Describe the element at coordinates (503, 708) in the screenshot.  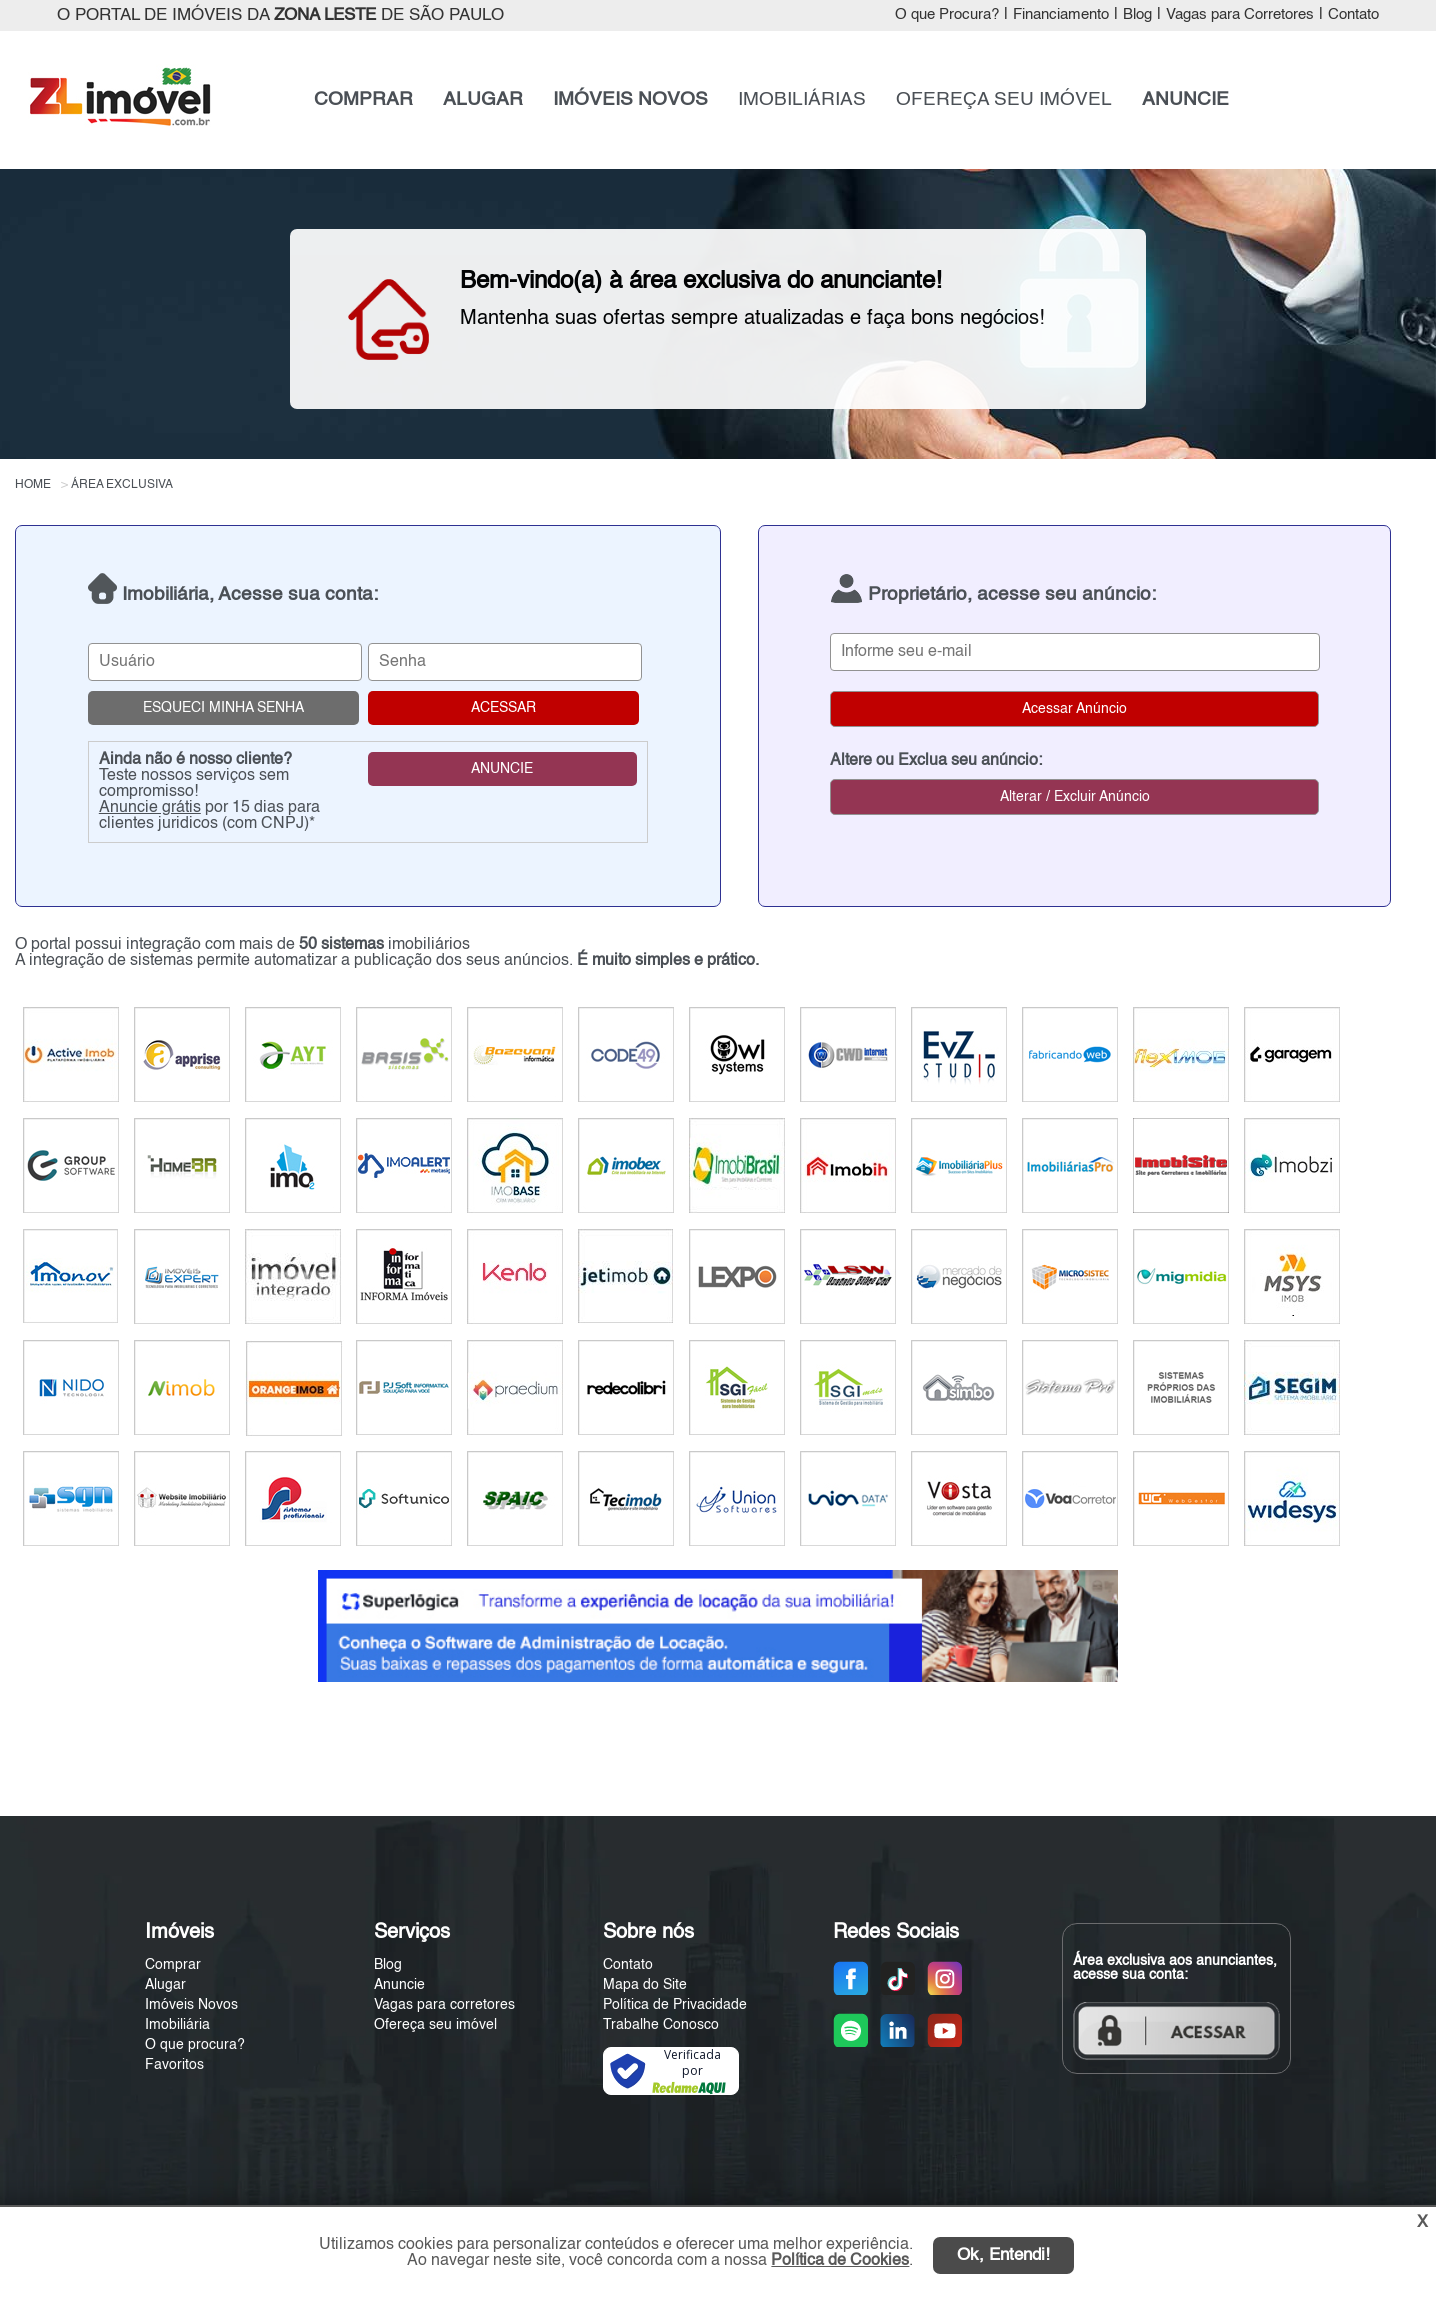
I see `ACESSAR` at that location.